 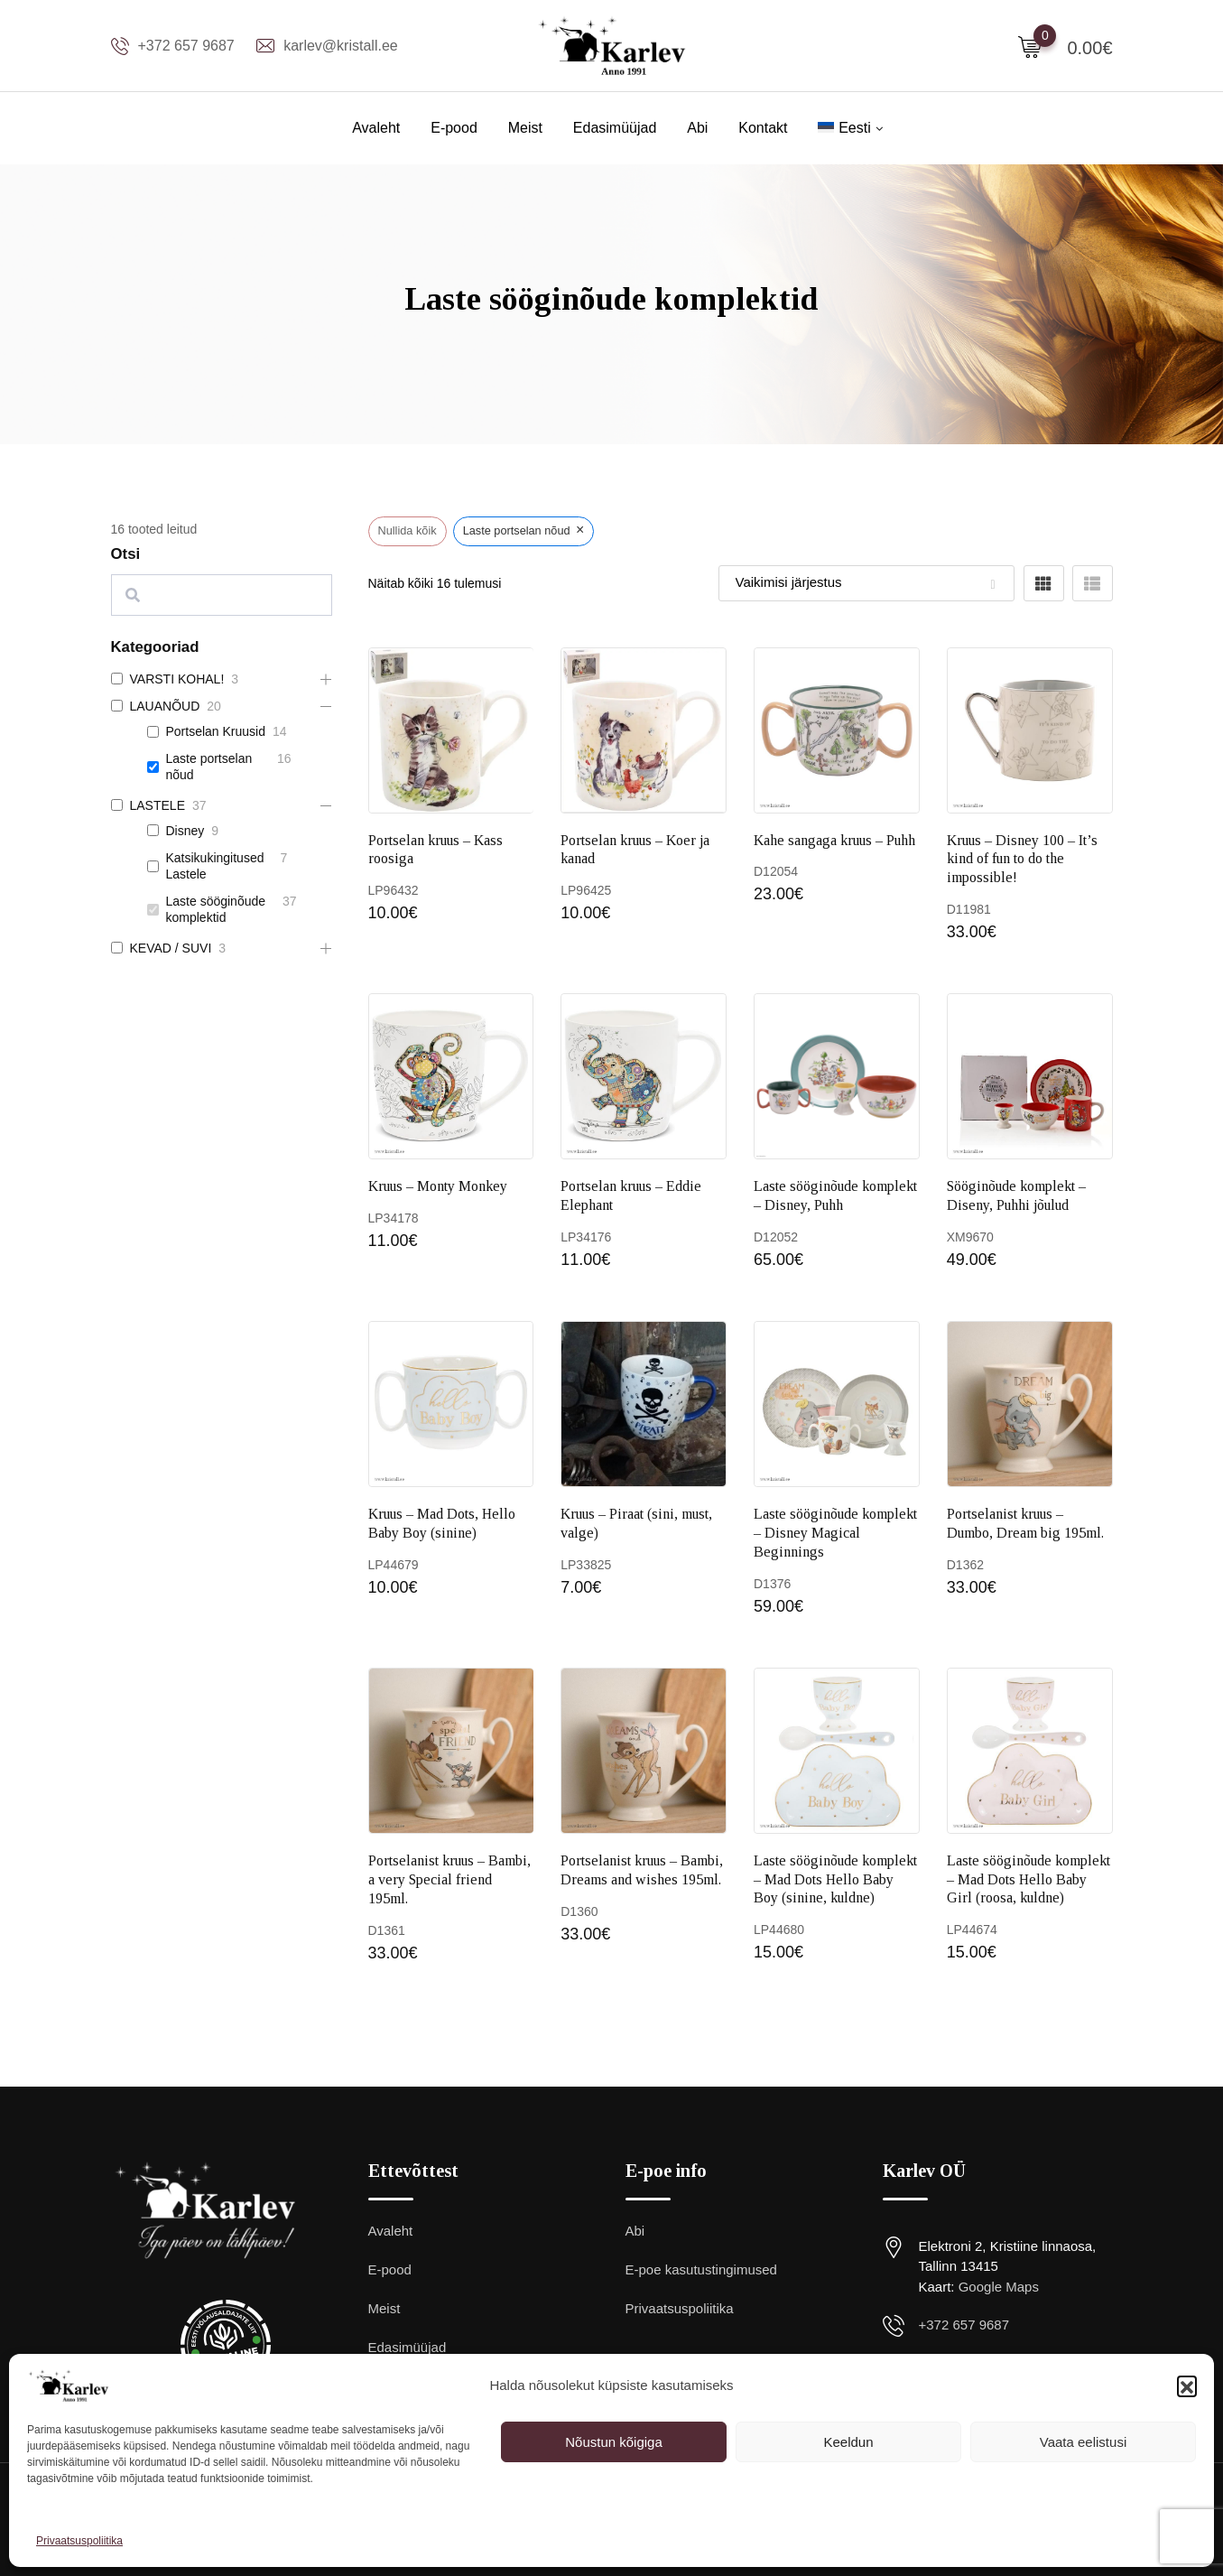 What do you see at coordinates (165, 706) in the screenshot?
I see `LAUANÕUD` at bounding box center [165, 706].